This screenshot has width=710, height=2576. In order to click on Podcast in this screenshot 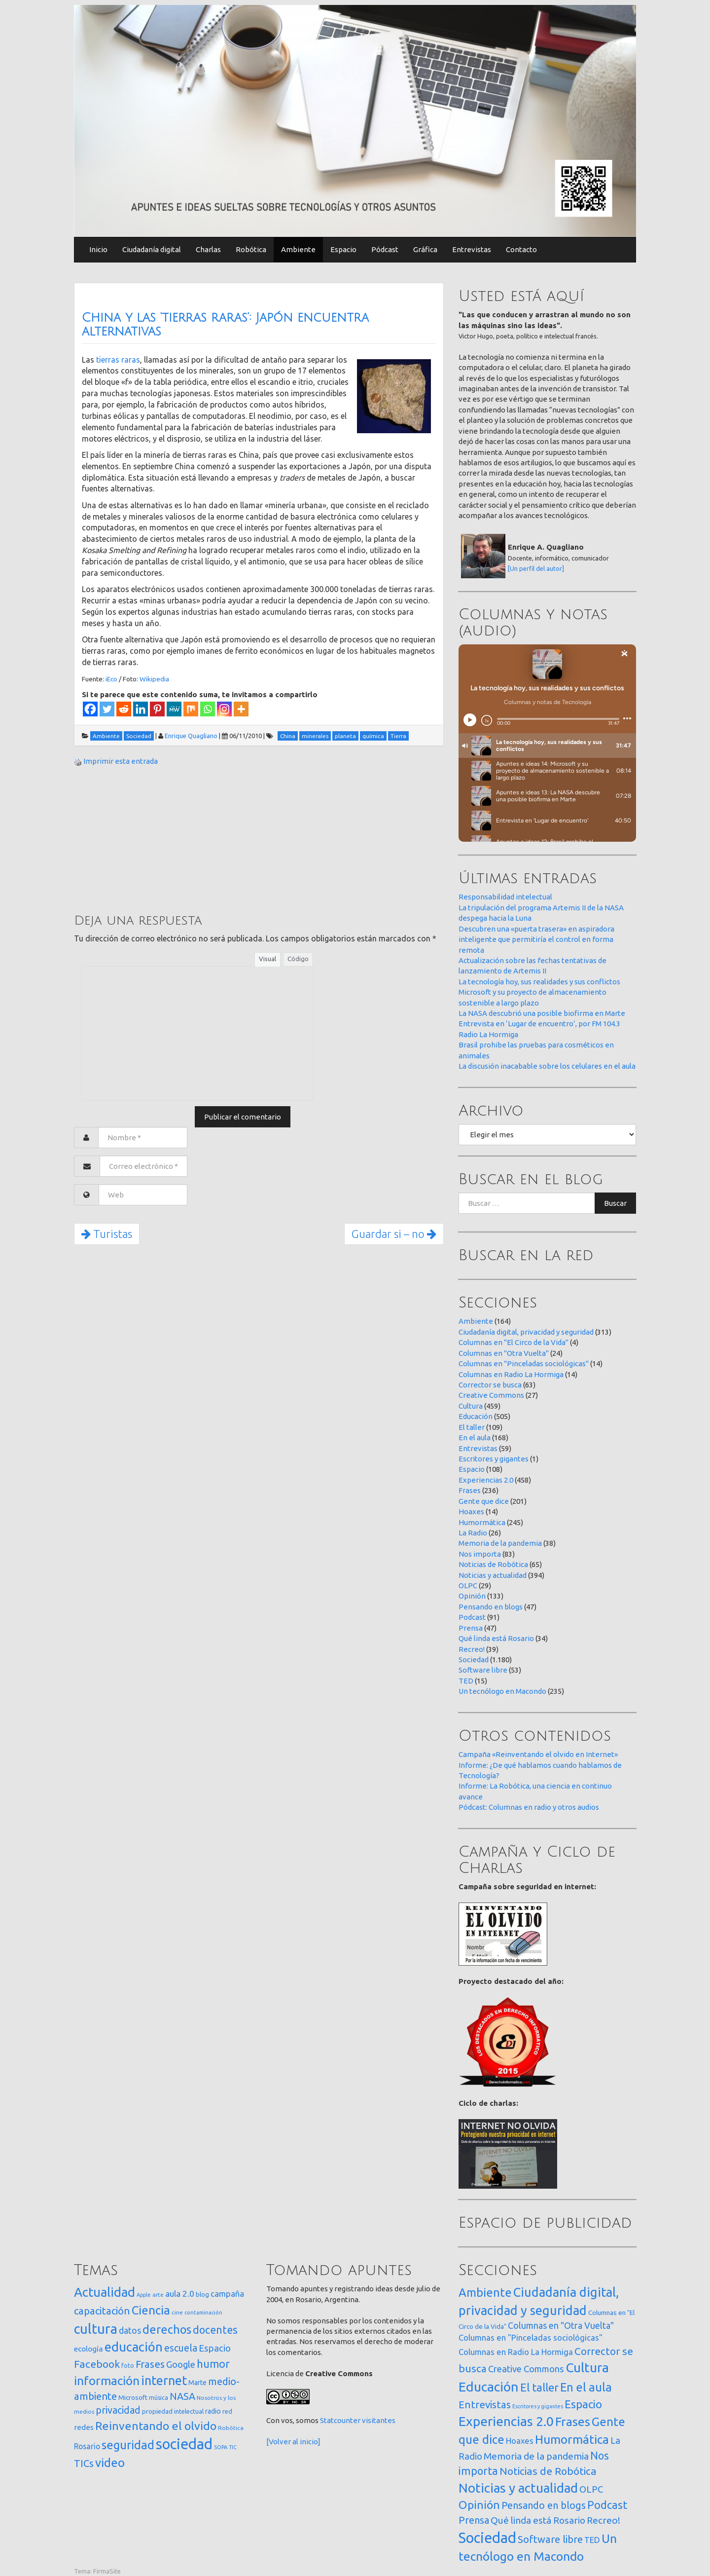, I will do `click(472, 1617)`.